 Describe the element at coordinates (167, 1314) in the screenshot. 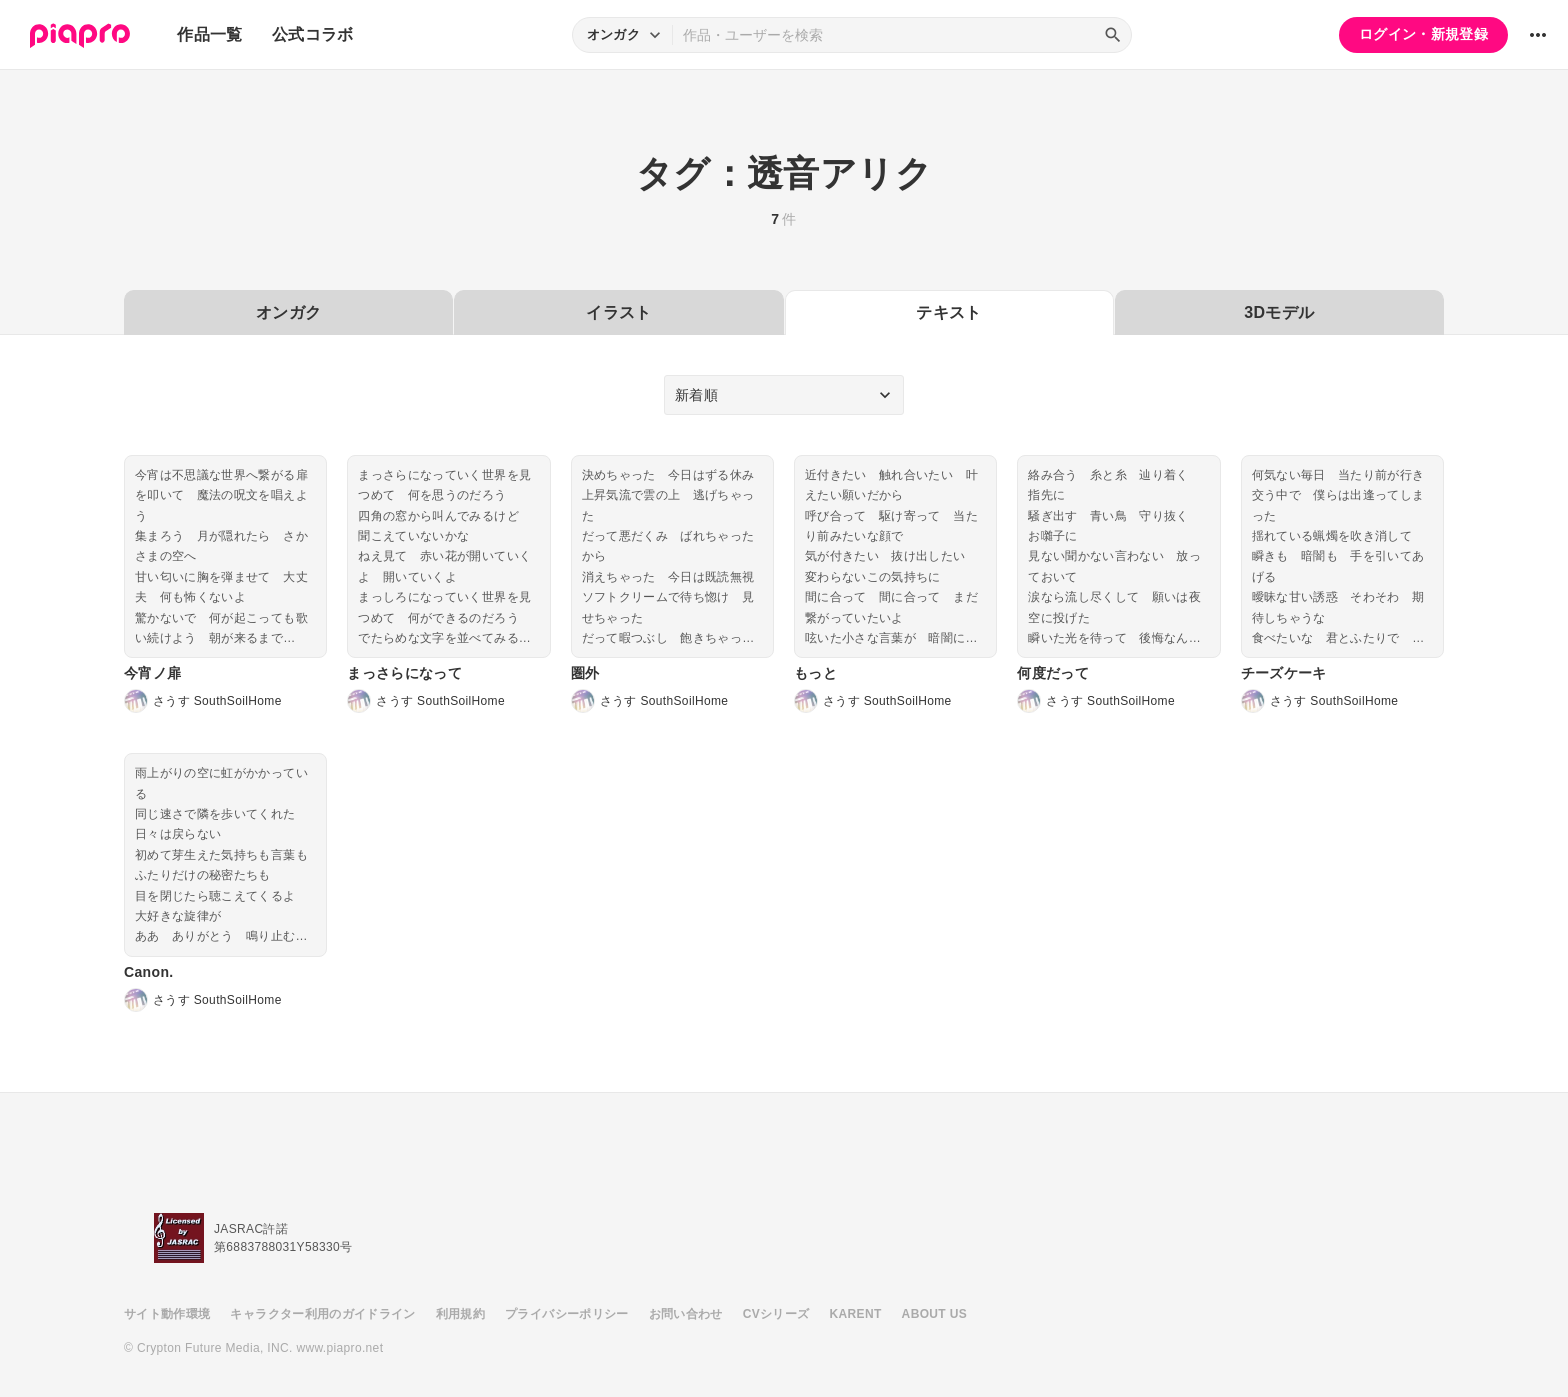

I see `サイト動作環境` at that location.